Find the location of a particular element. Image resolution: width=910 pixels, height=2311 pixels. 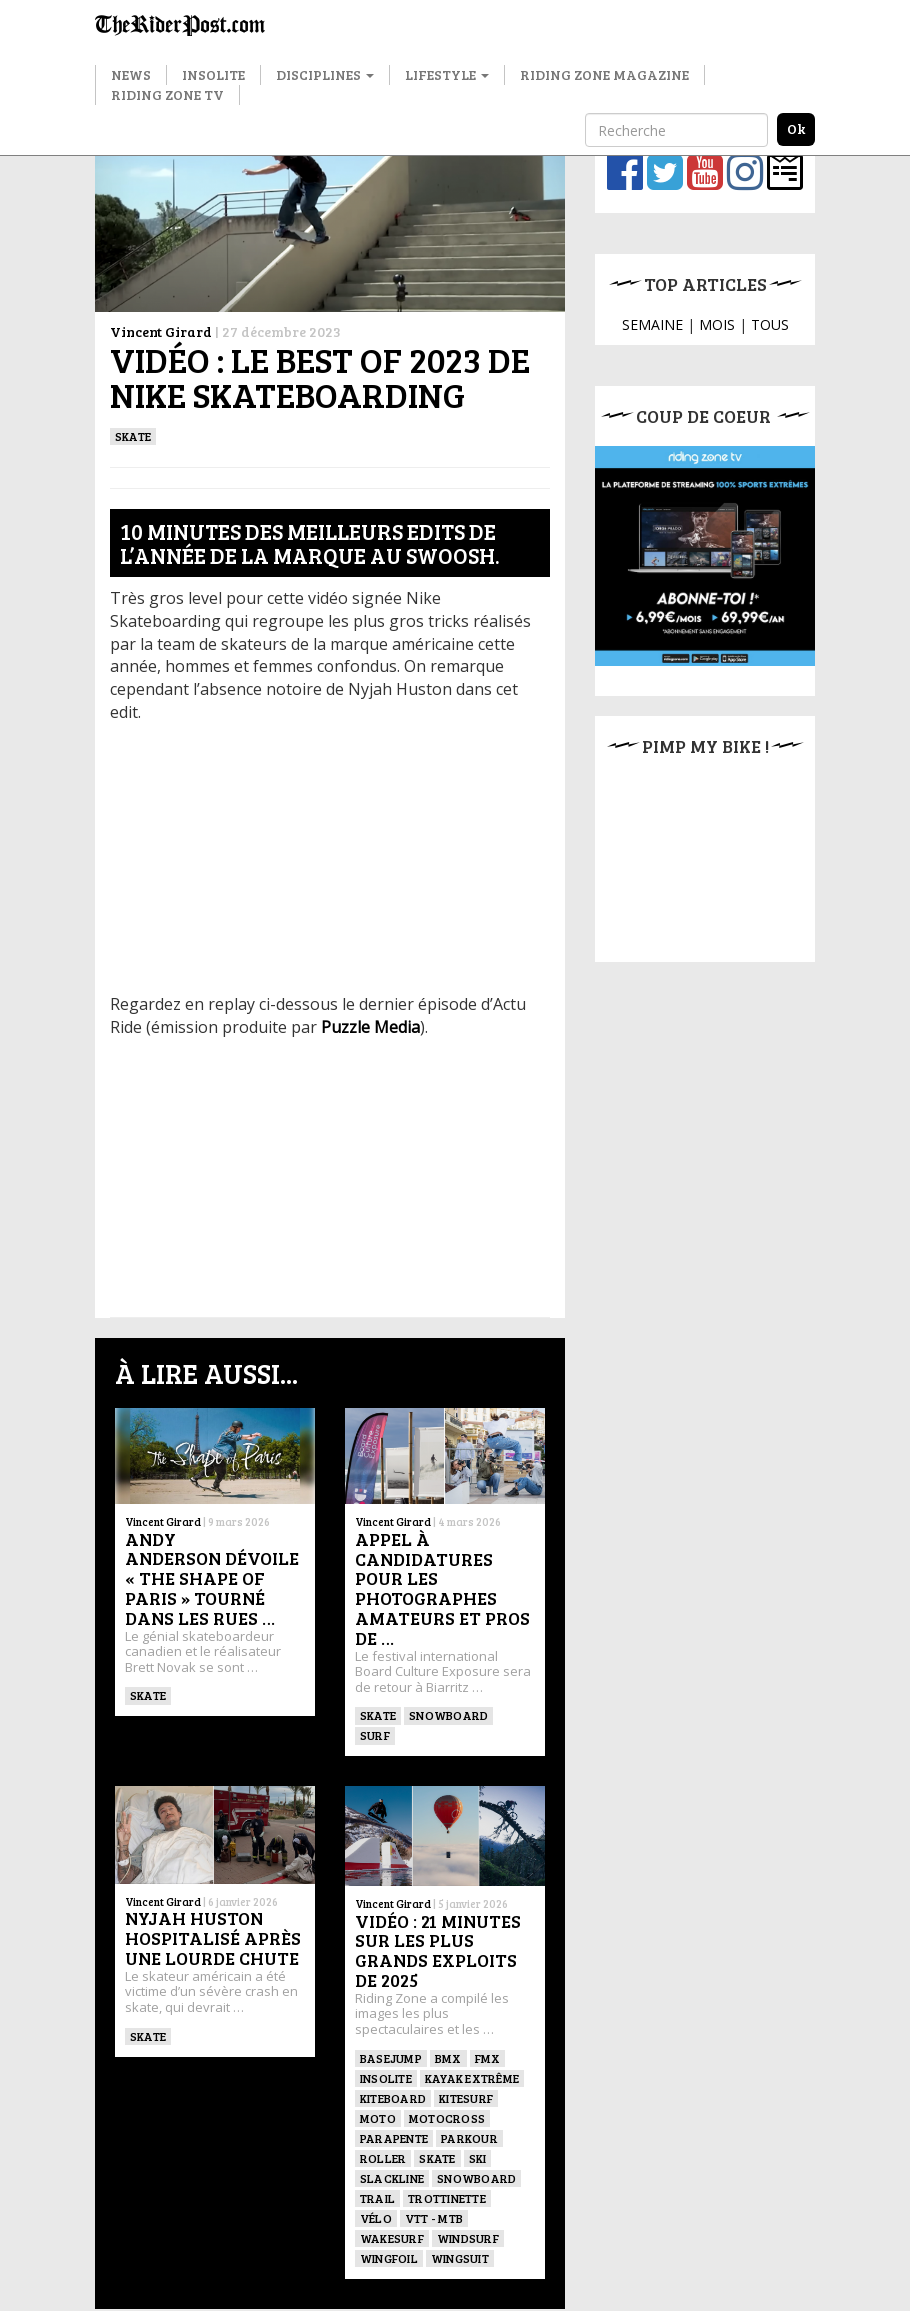

News is located at coordinates (131, 74).